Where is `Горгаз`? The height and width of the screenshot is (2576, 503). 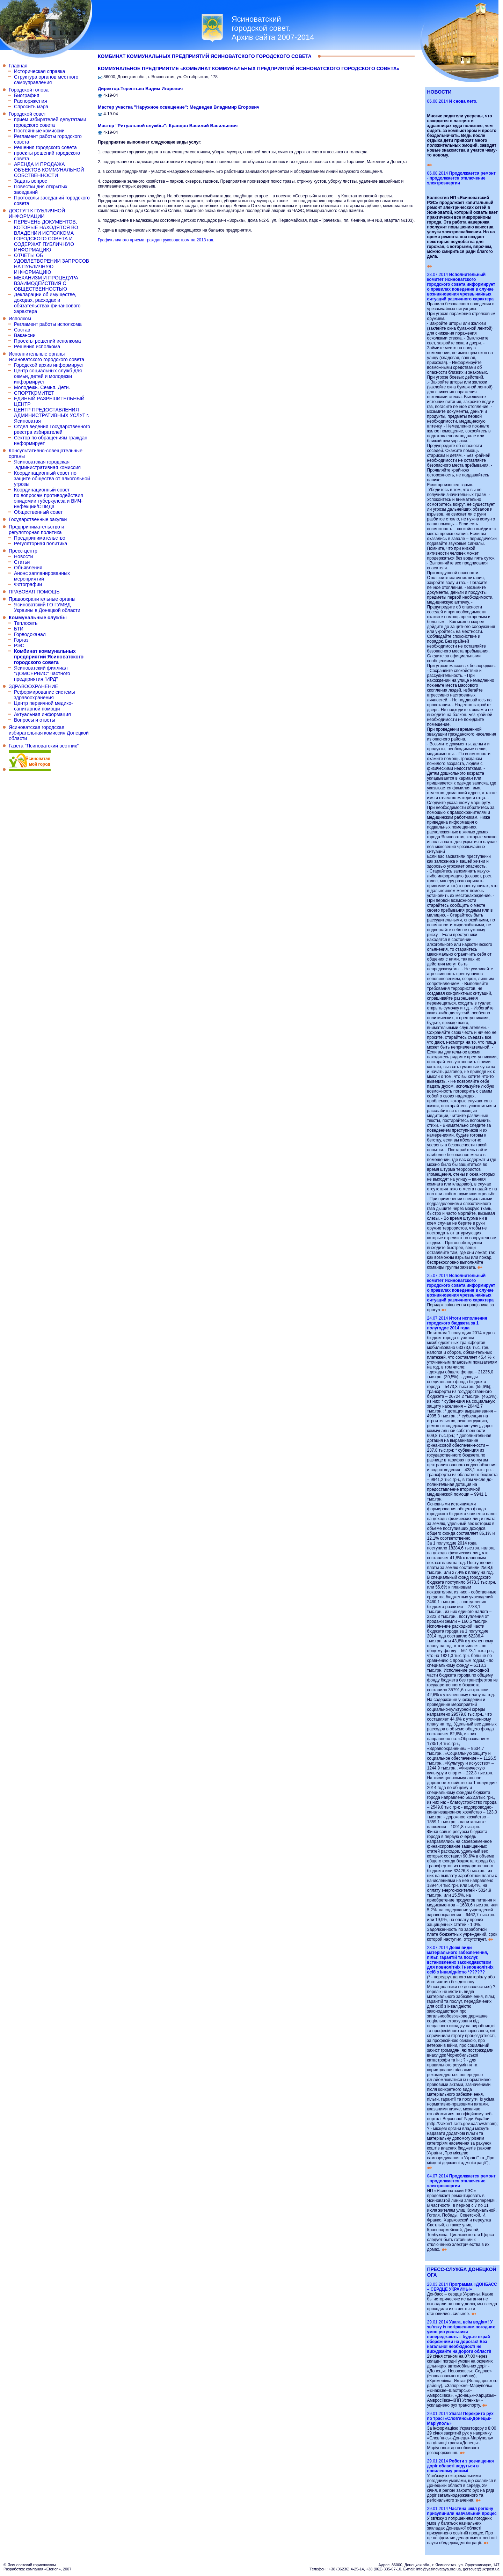
Горгаз is located at coordinates (21, 640).